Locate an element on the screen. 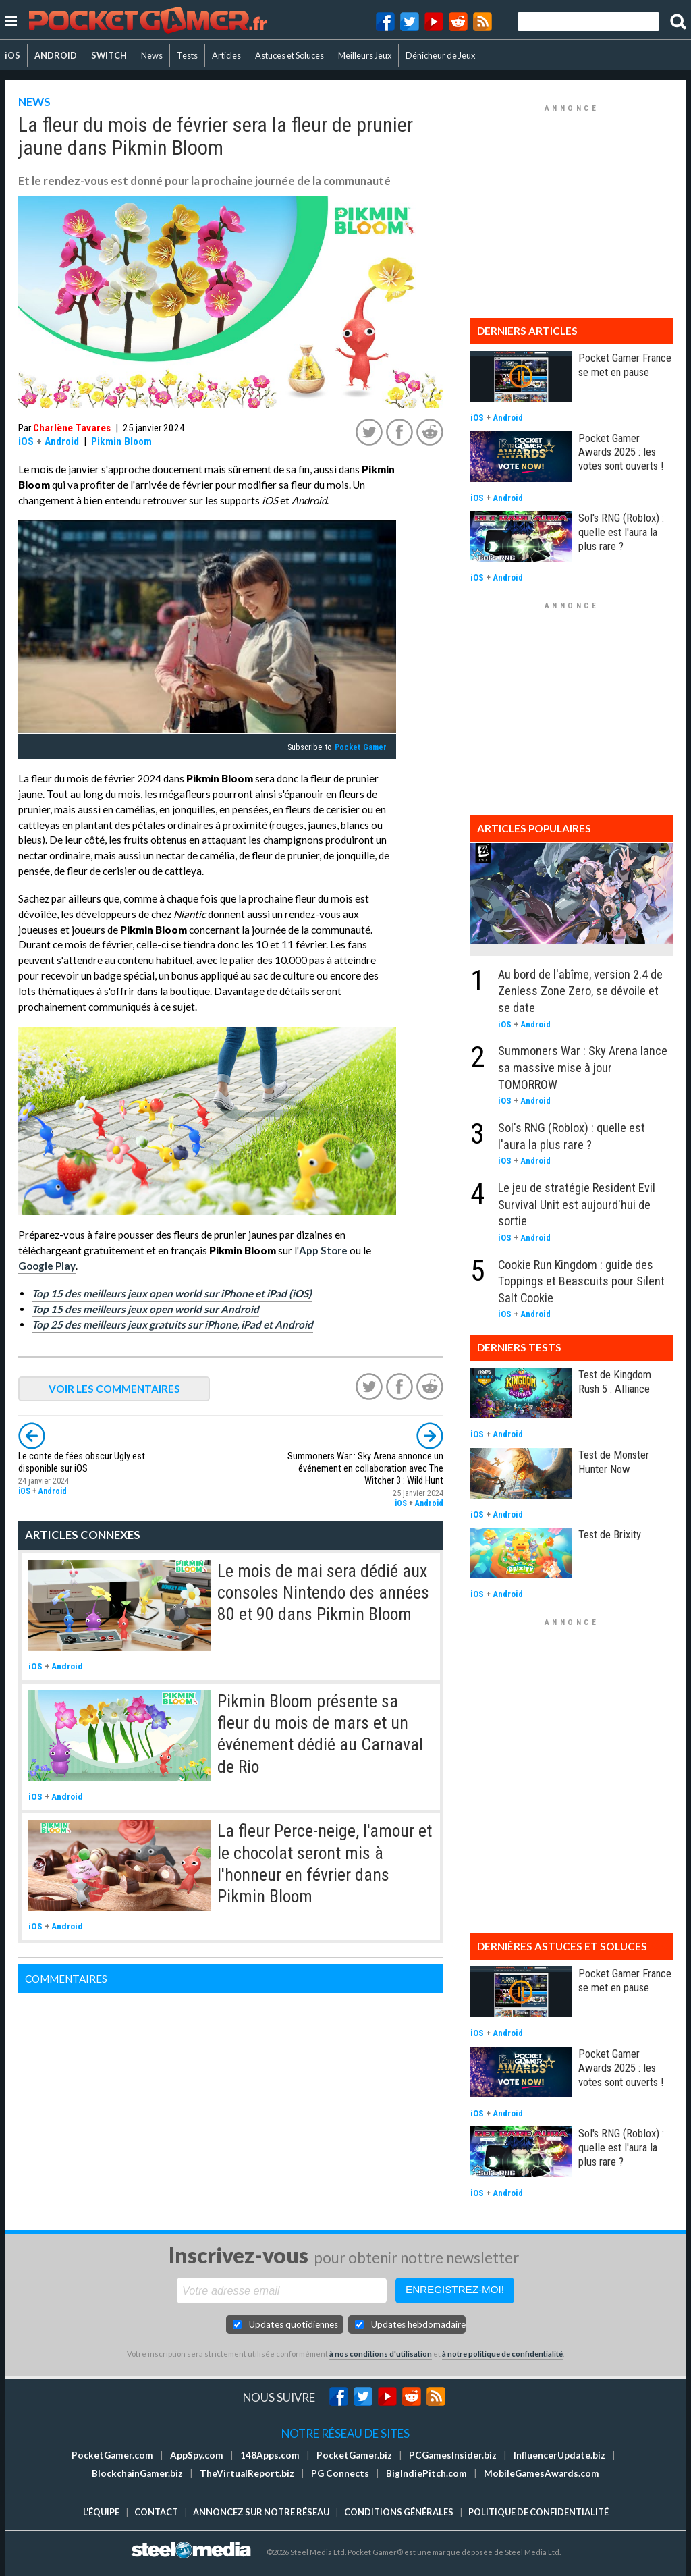  Le jeu de stratégie Resident Evil Survival Unit est aujourd'hui de sortie is located at coordinates (576, 1204).